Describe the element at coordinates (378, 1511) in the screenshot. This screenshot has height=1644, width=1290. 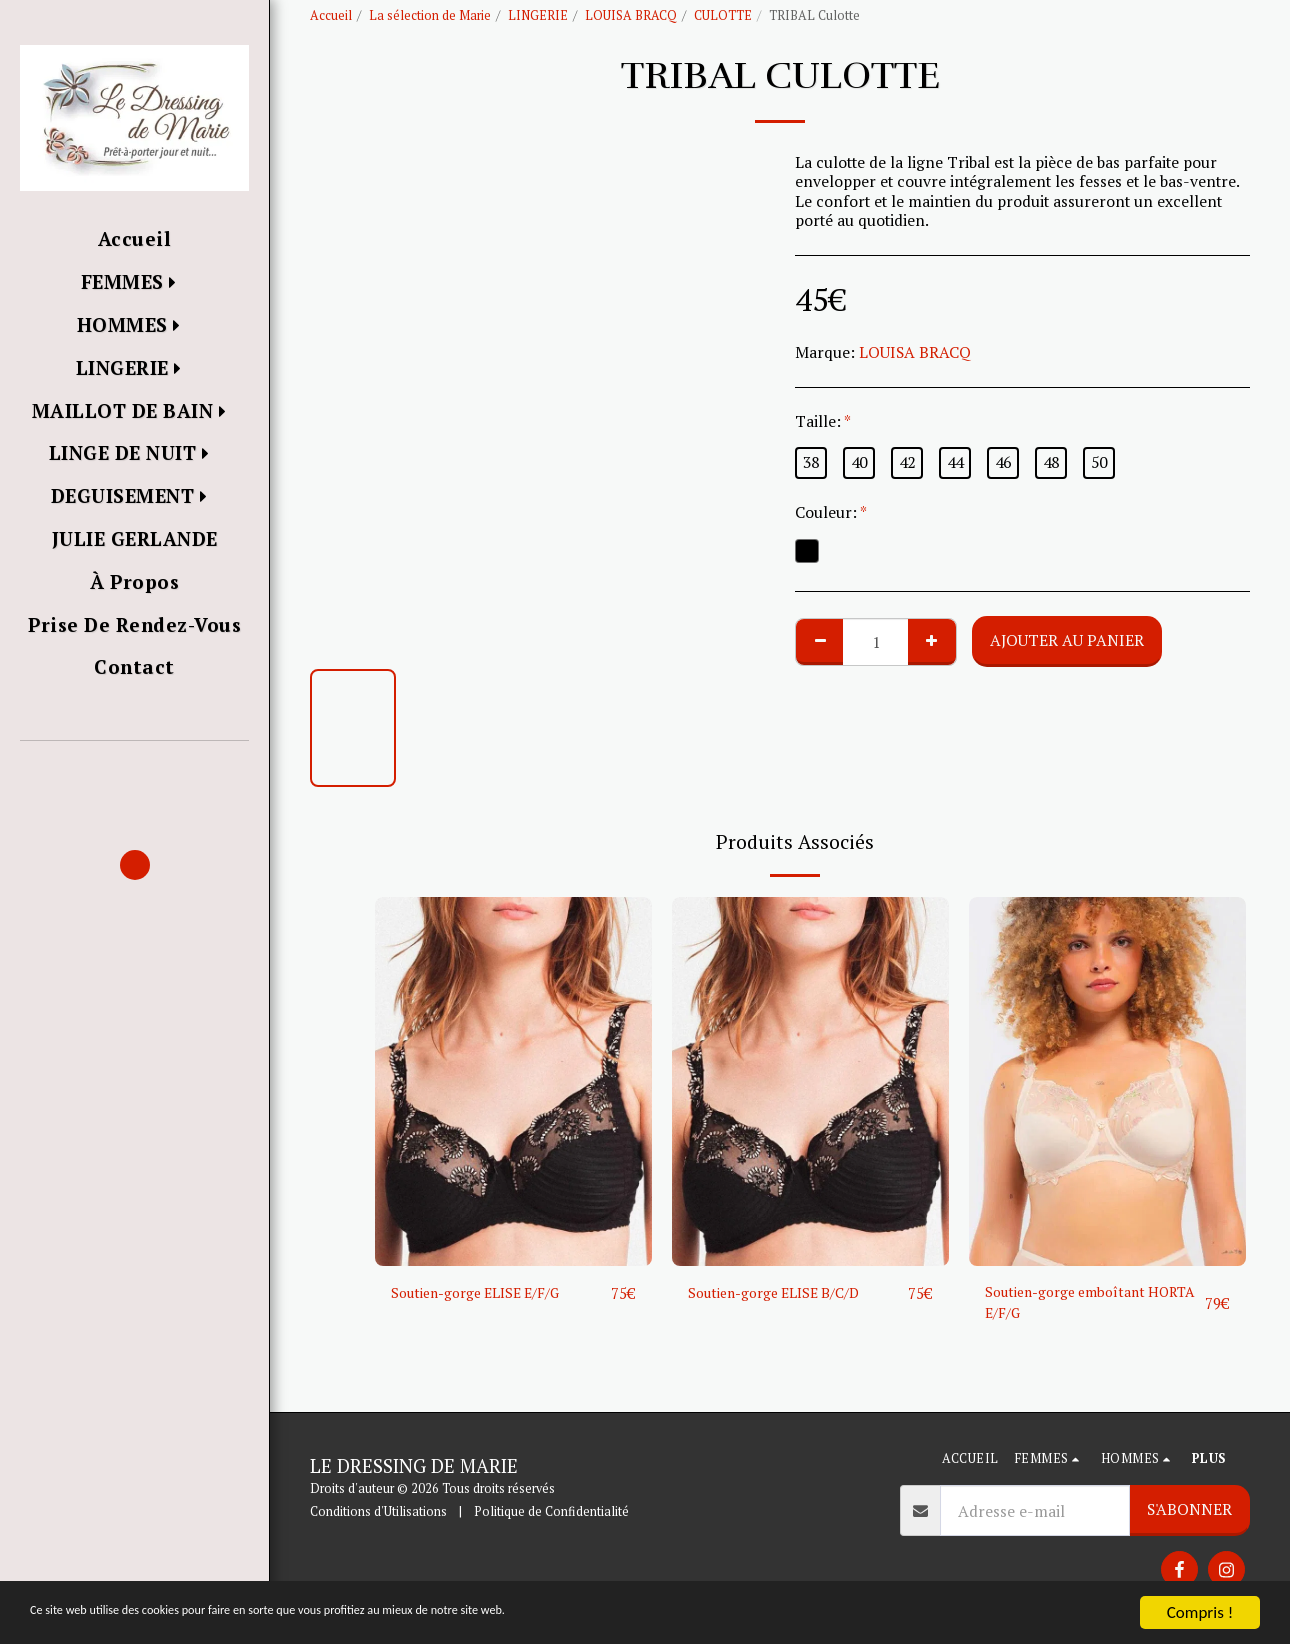
I see `Conditions d'Utilisations` at that location.